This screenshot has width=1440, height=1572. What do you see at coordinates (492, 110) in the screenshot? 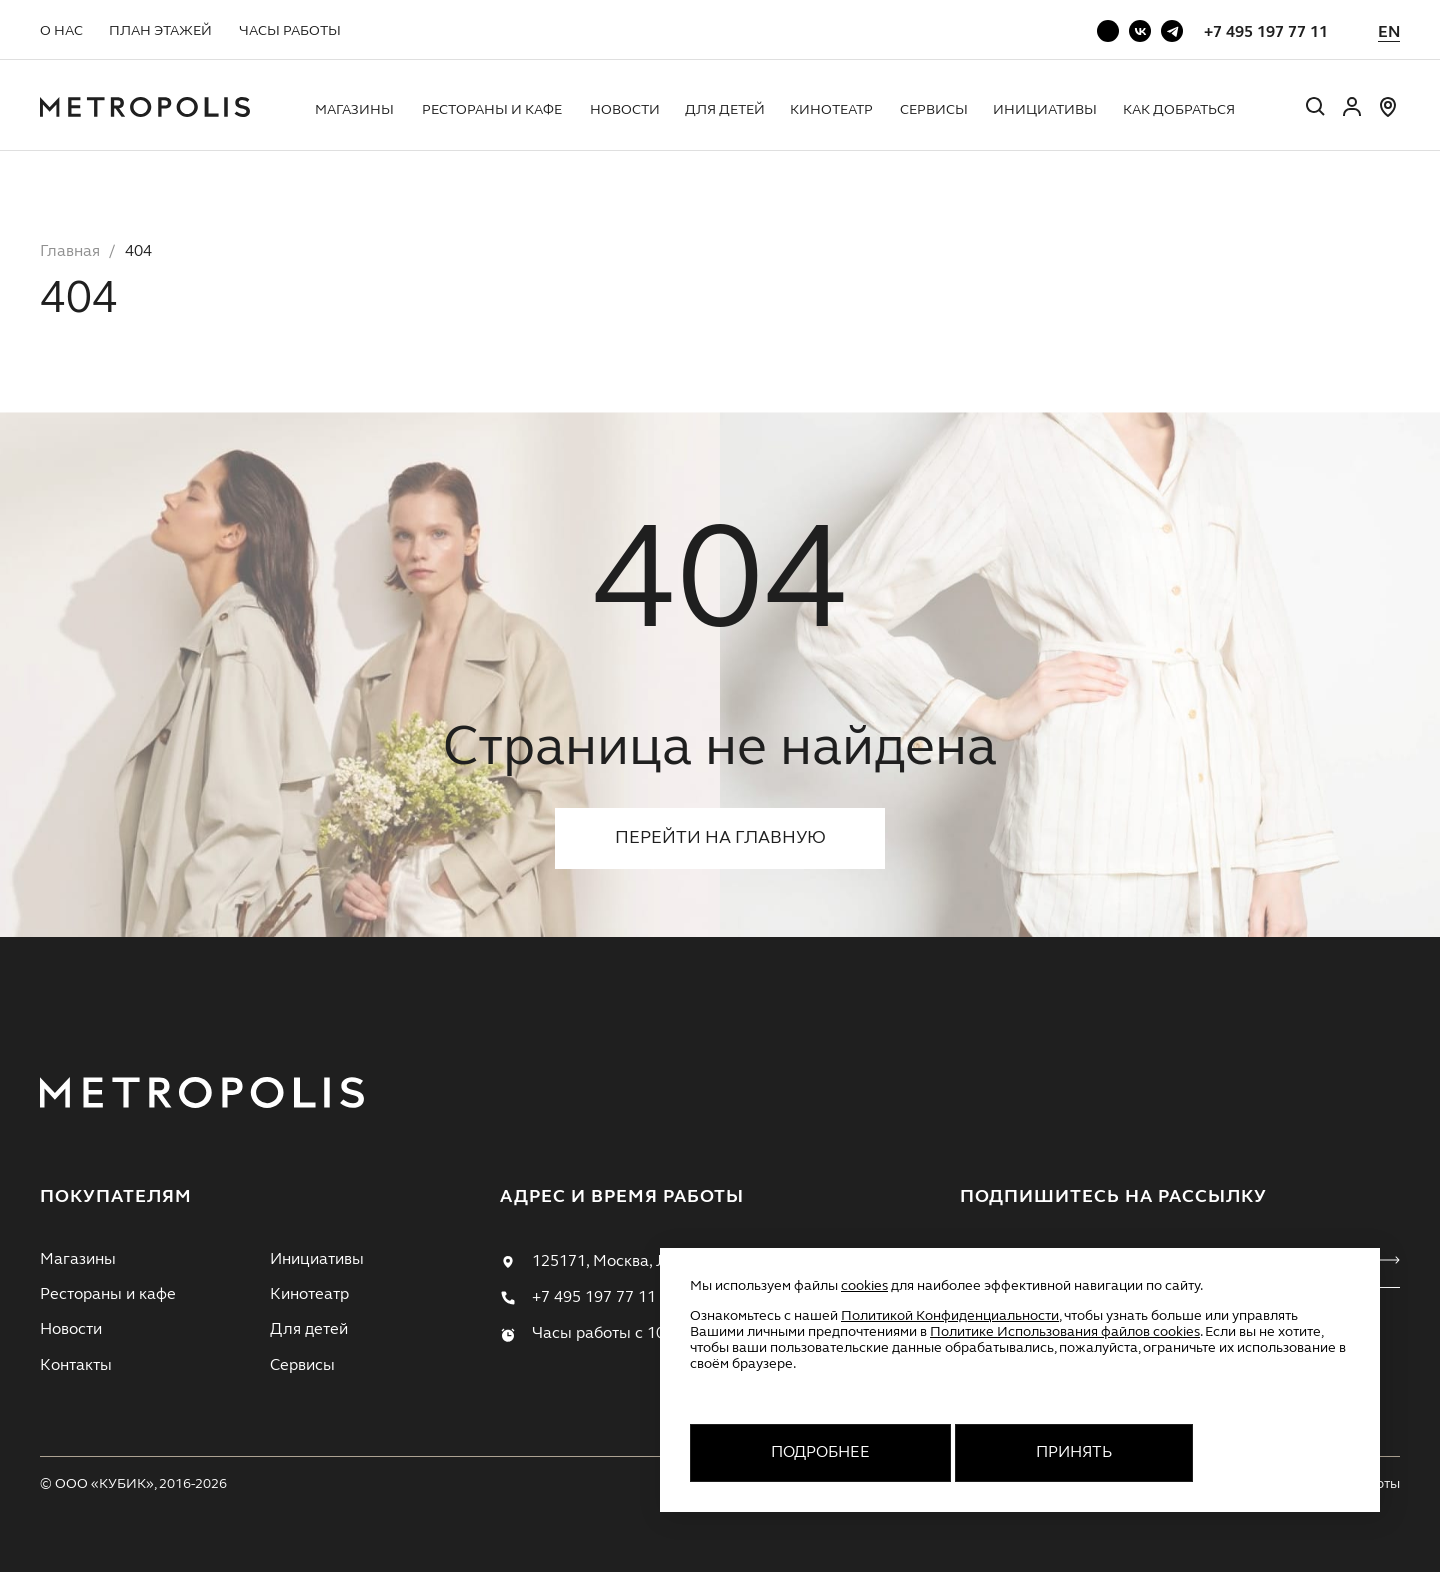
I see `Рестораны и кафе` at bounding box center [492, 110].